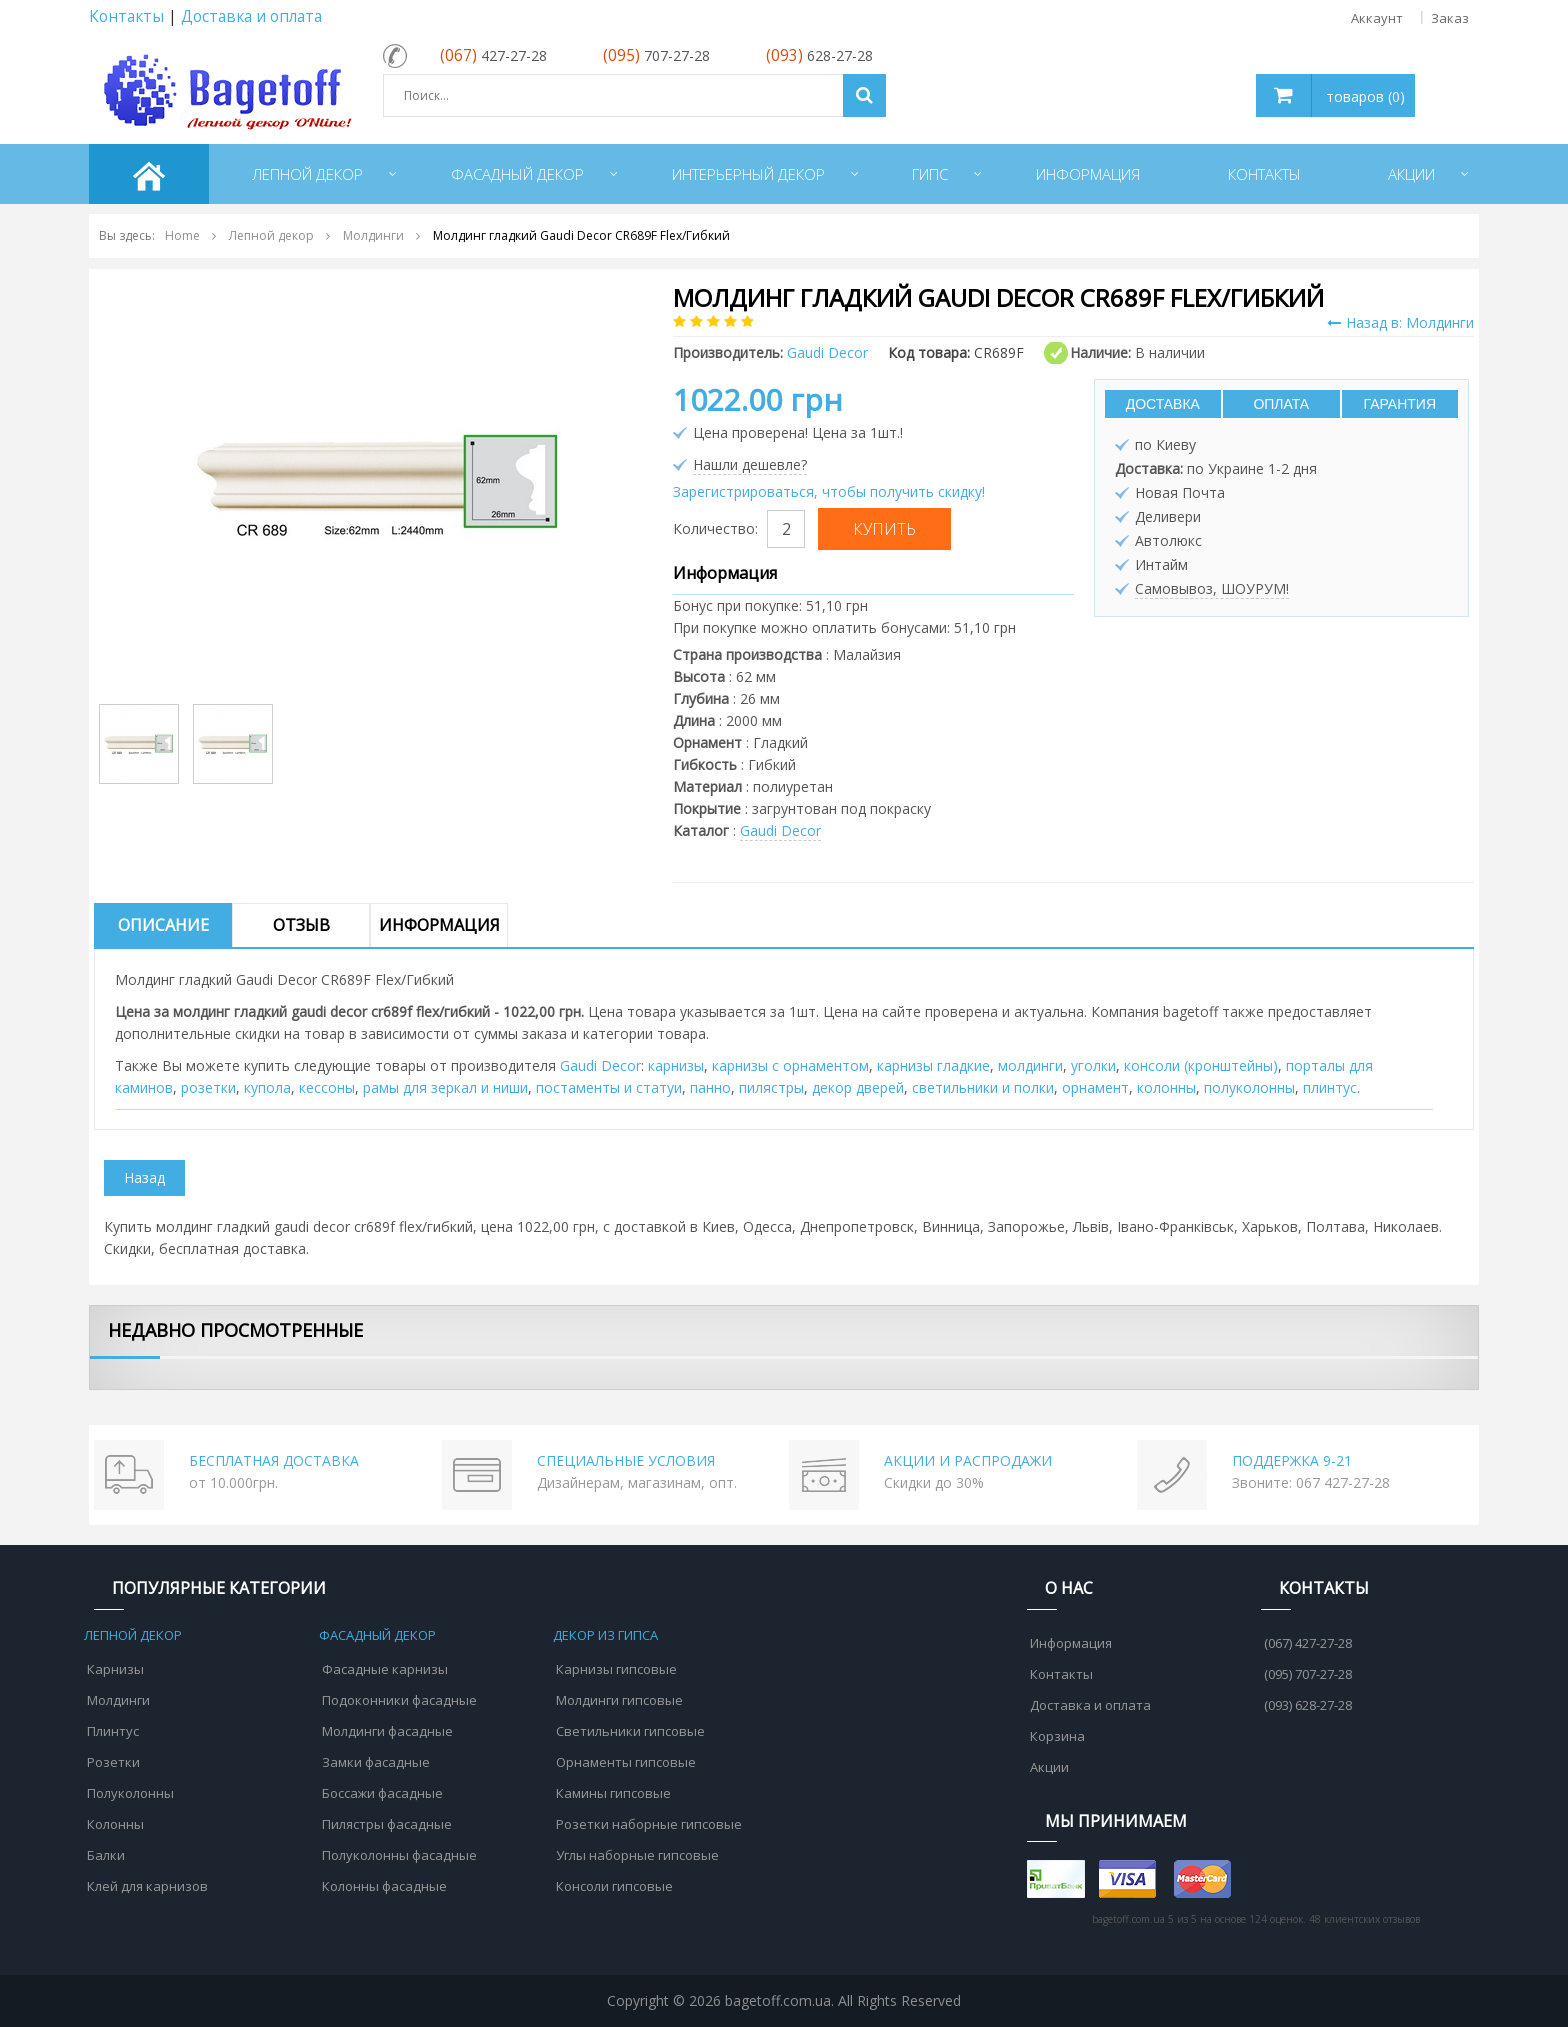 The image size is (1568, 2027). I want to click on Замки фасадные, so click(376, 1762).